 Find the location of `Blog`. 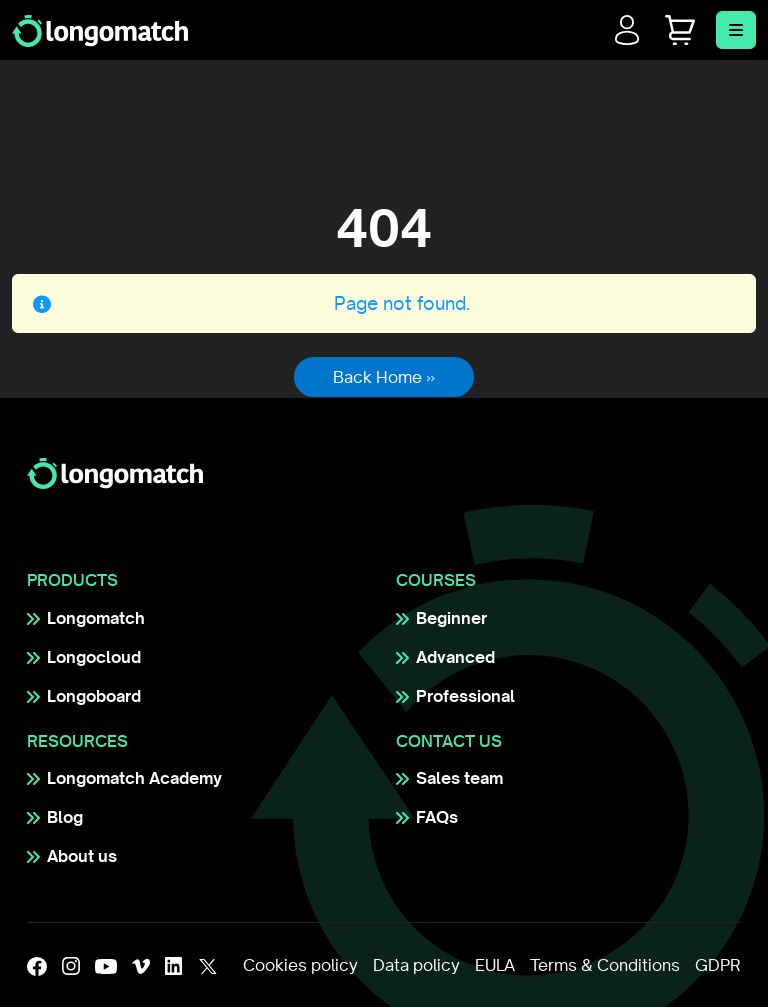

Blog is located at coordinates (65, 817).